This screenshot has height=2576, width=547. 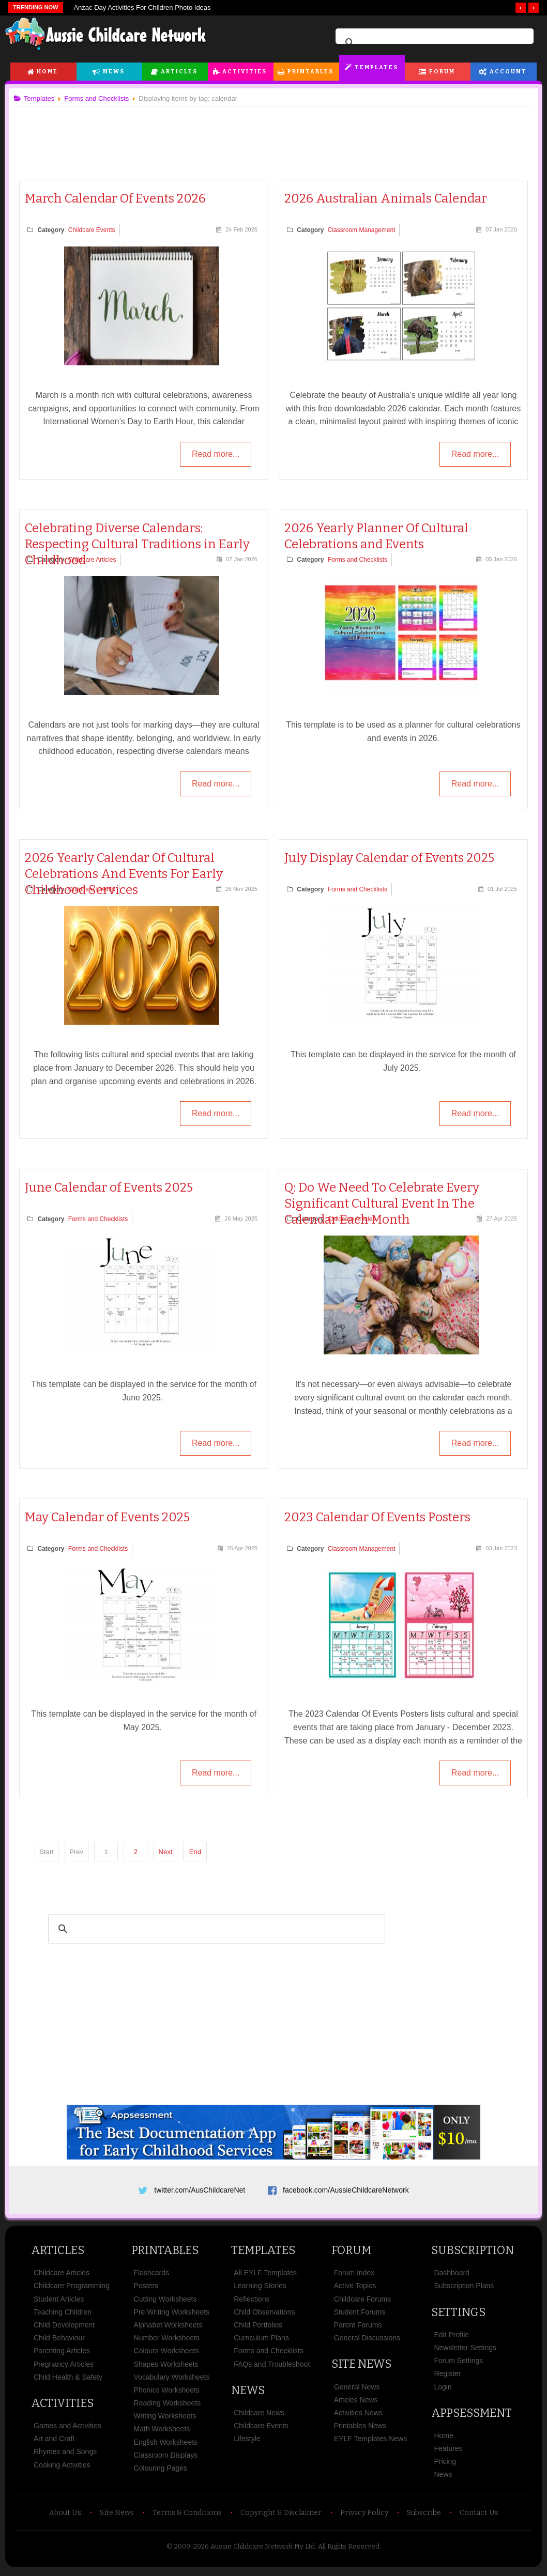 What do you see at coordinates (381, 1203) in the screenshot?
I see `Q: Do We Need To Celebrate Every Significant Cultural Event In The Calendar Each Month` at bounding box center [381, 1203].